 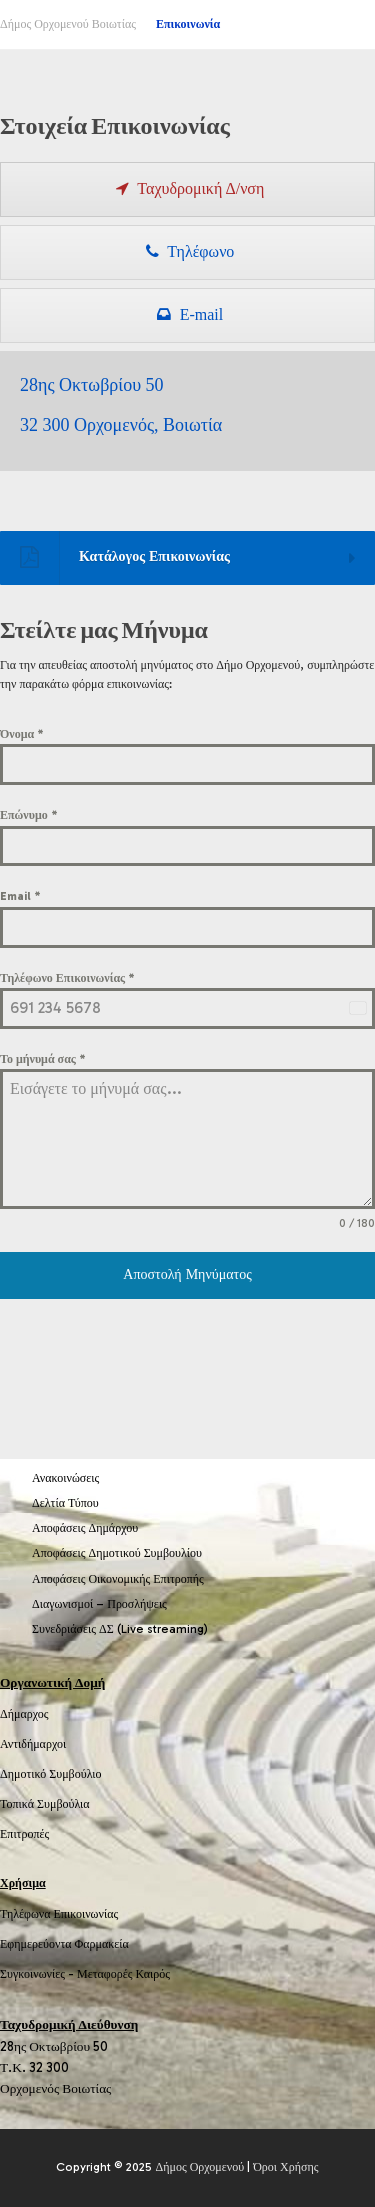 I want to click on Δήμος Ορχομενού, so click(x=199, y=2167).